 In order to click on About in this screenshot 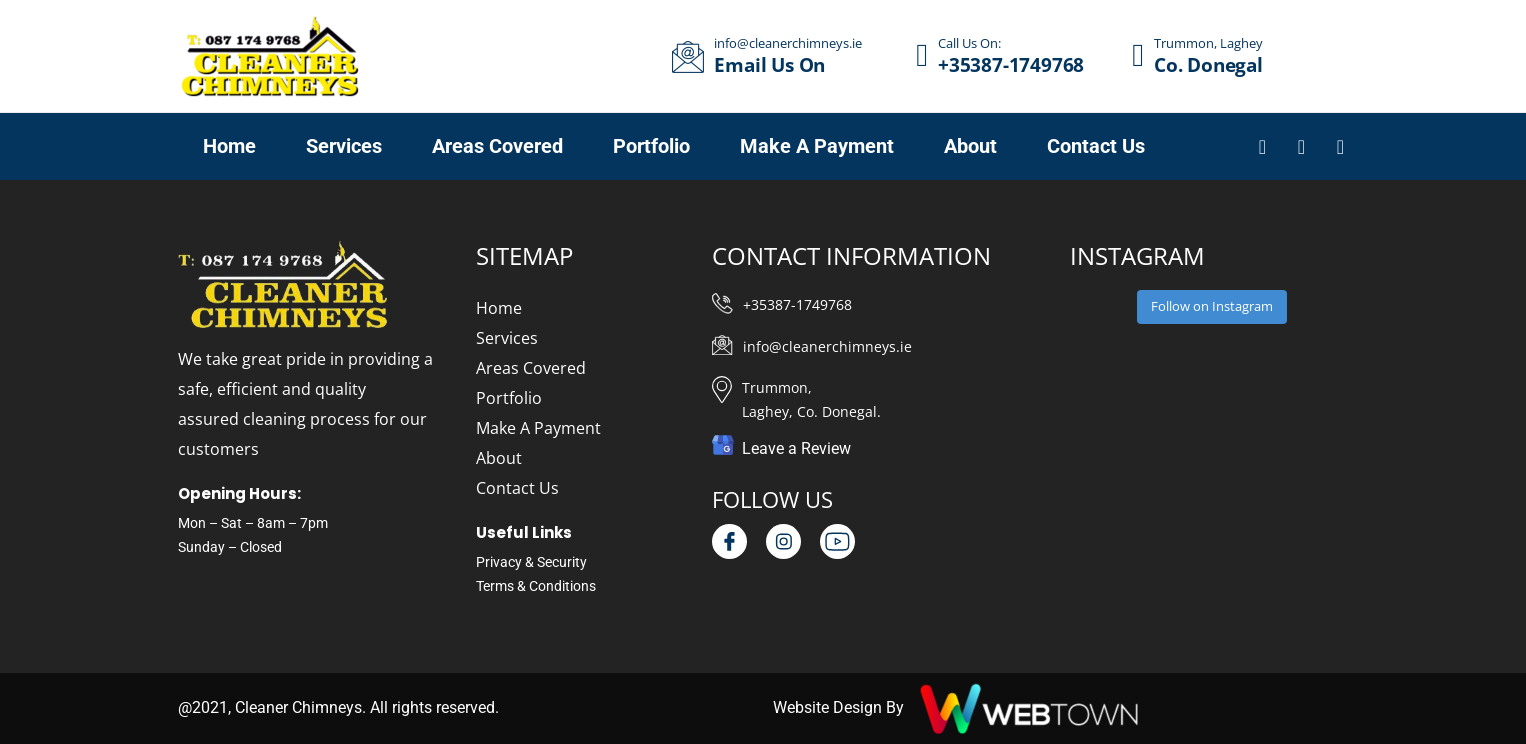, I will do `click(499, 458)`.